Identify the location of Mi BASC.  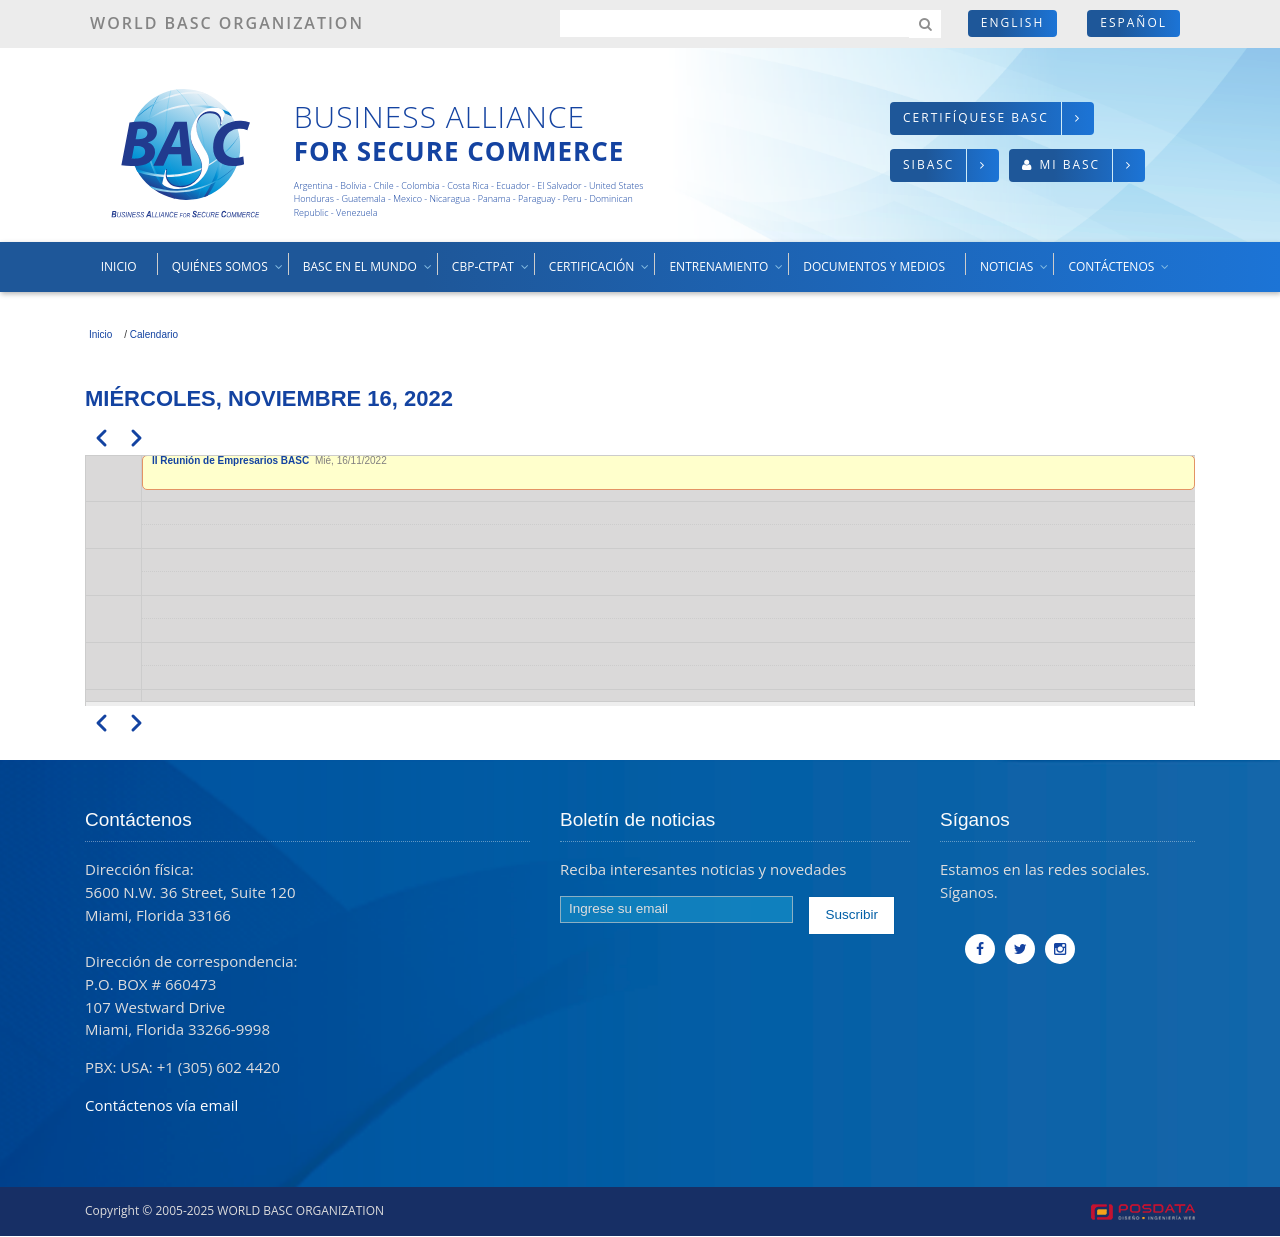
(1069, 164).